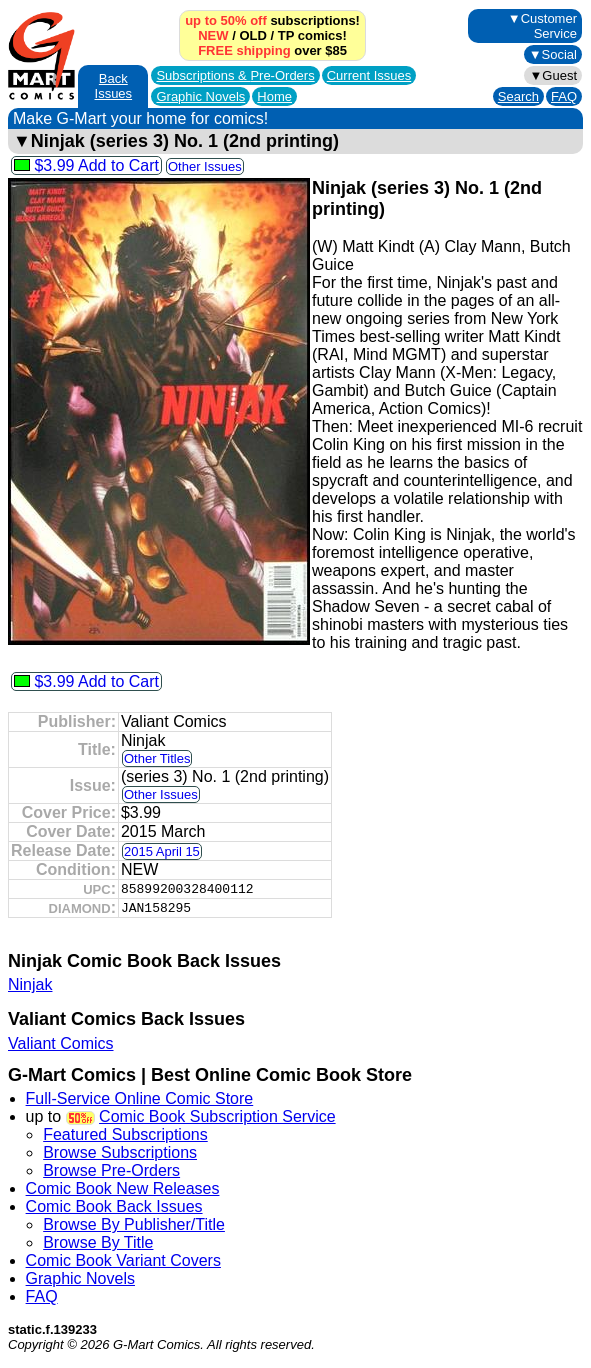  What do you see at coordinates (235, 75) in the screenshot?
I see `Subscriptions &` at bounding box center [235, 75].